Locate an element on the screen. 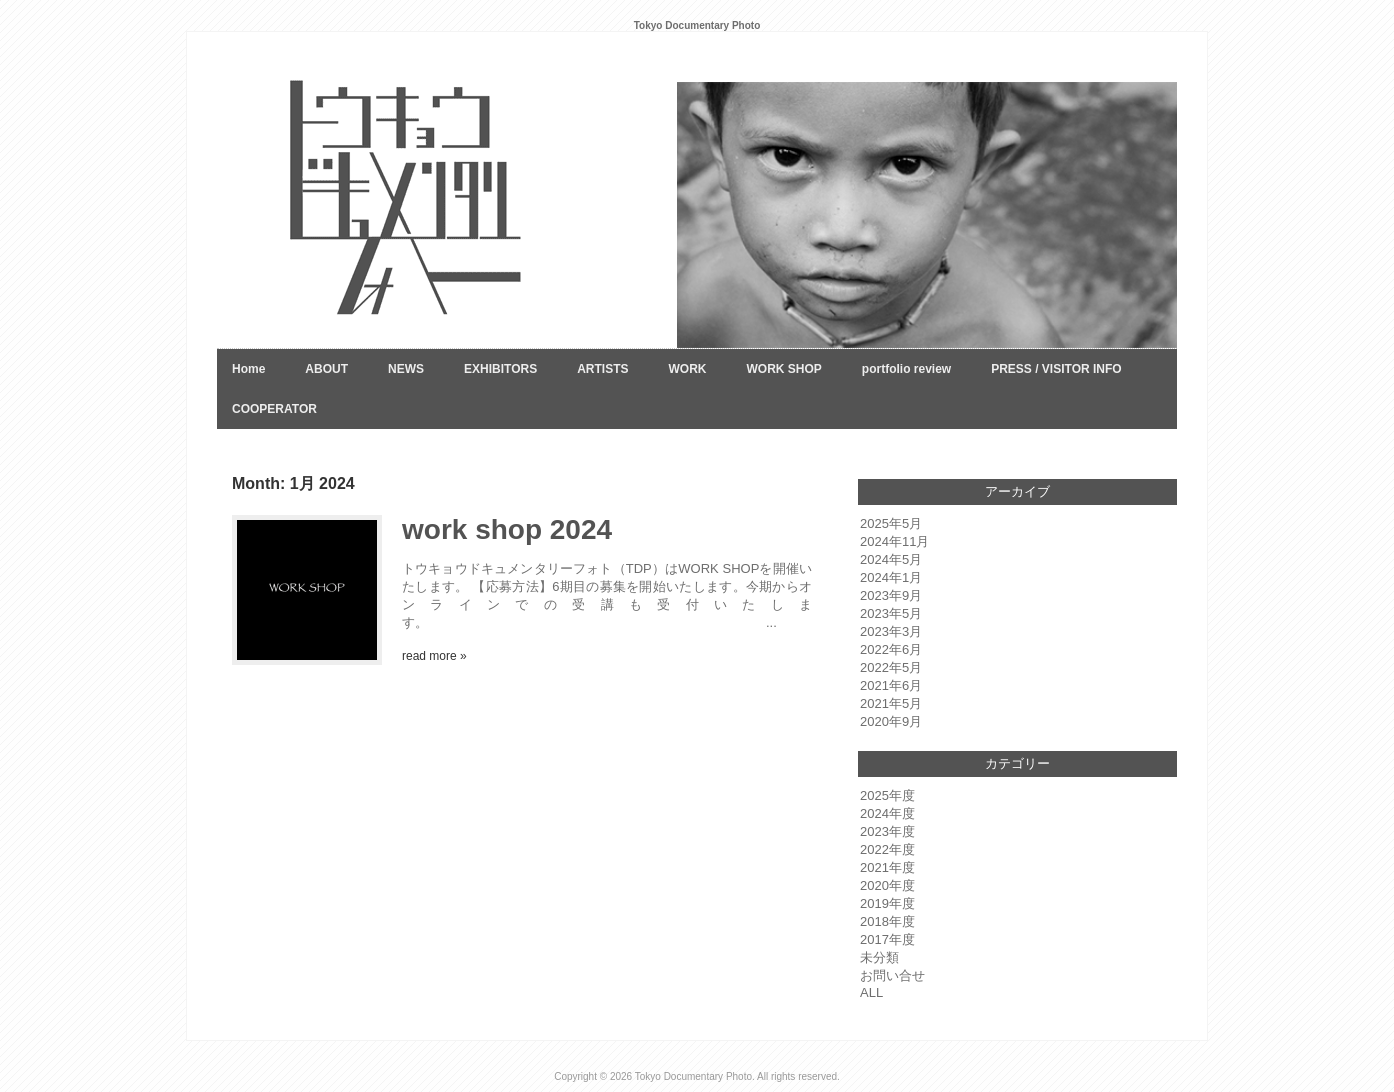  2025年度 is located at coordinates (887, 795).